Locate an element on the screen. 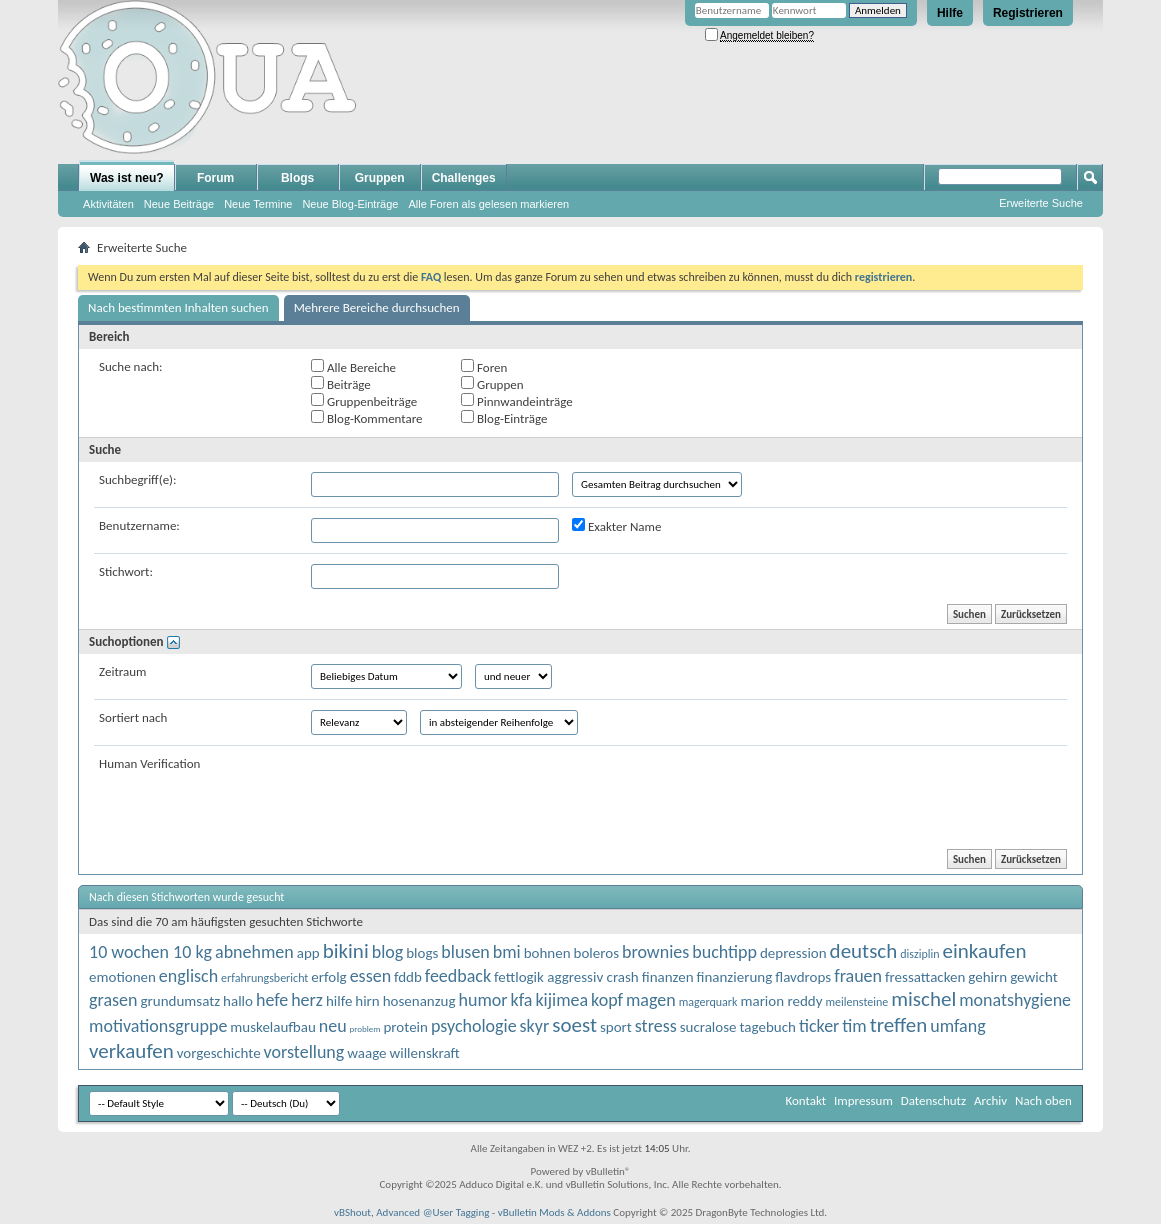 Image resolution: width=1161 pixels, height=1224 pixels. blog is located at coordinates (388, 952).